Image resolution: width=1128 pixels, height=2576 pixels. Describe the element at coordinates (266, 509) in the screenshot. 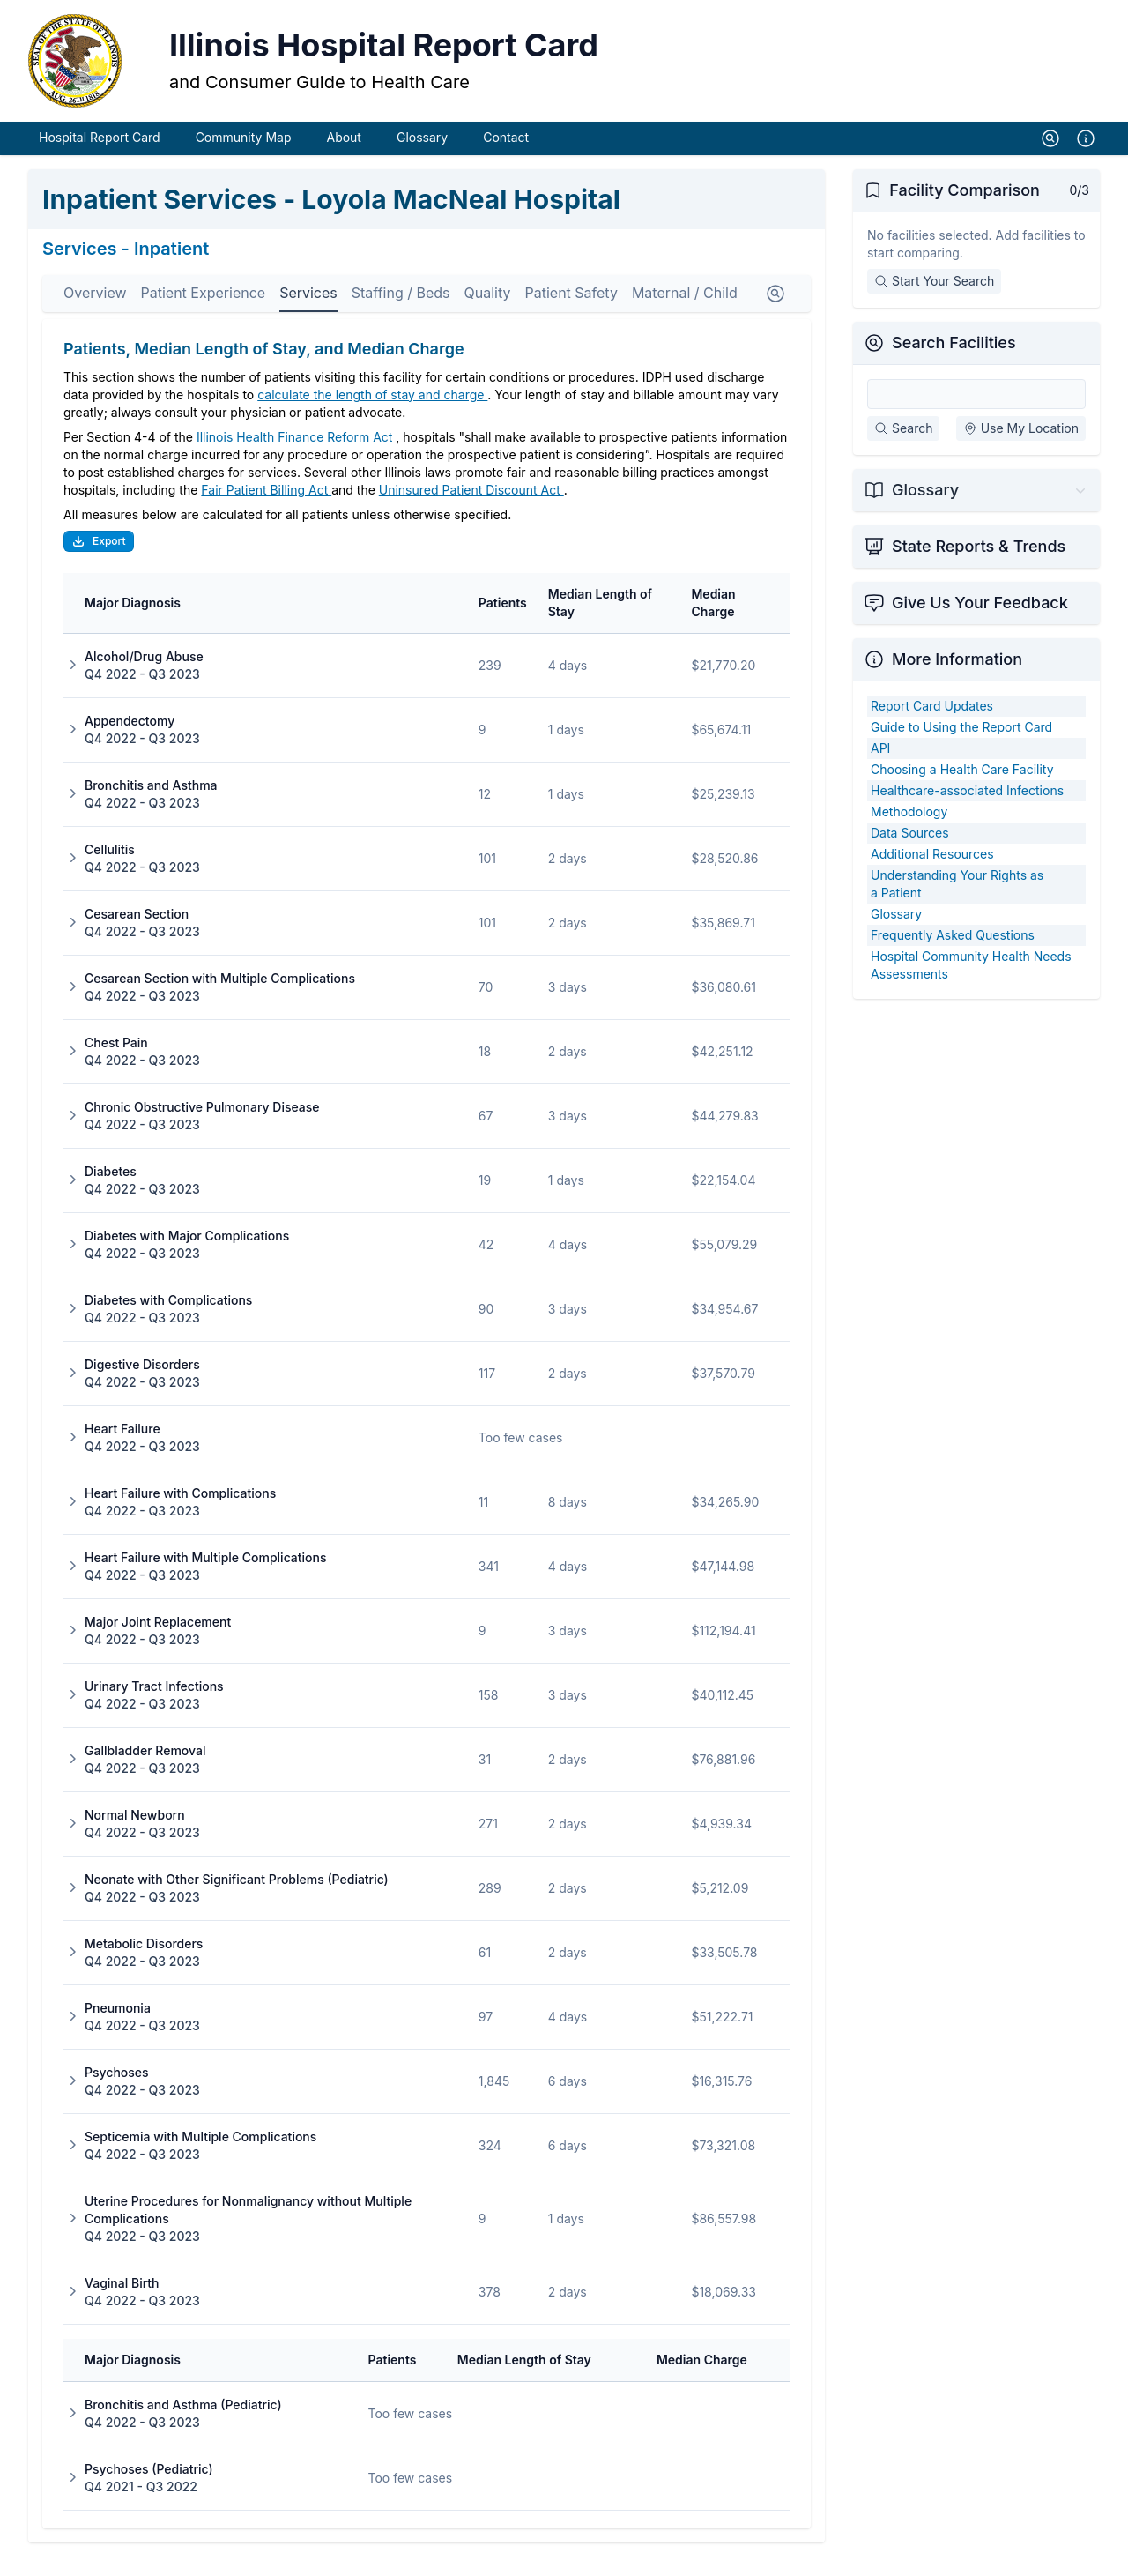

I see `Fair Patient Billing Act` at that location.